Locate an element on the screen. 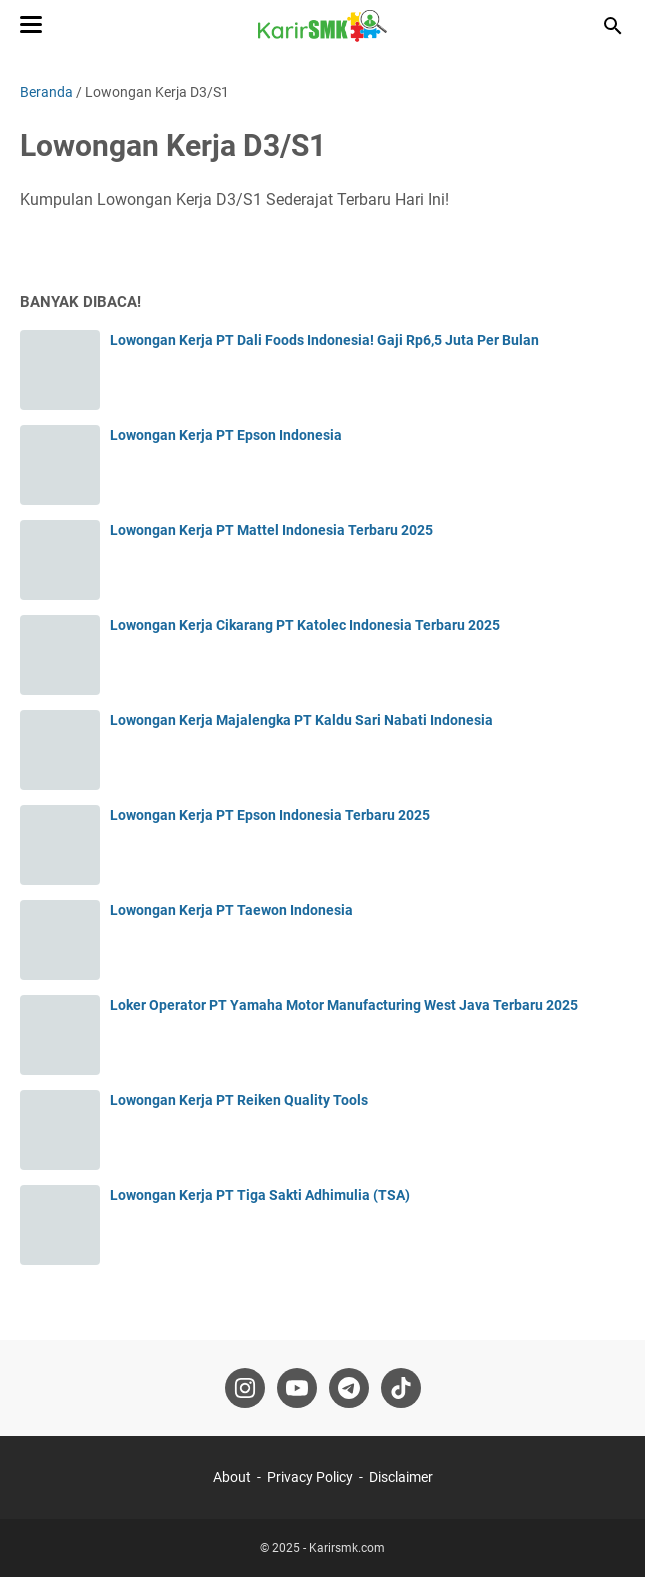 The height and width of the screenshot is (1577, 645). [tiktok-icon] is located at coordinates (401, 1388).